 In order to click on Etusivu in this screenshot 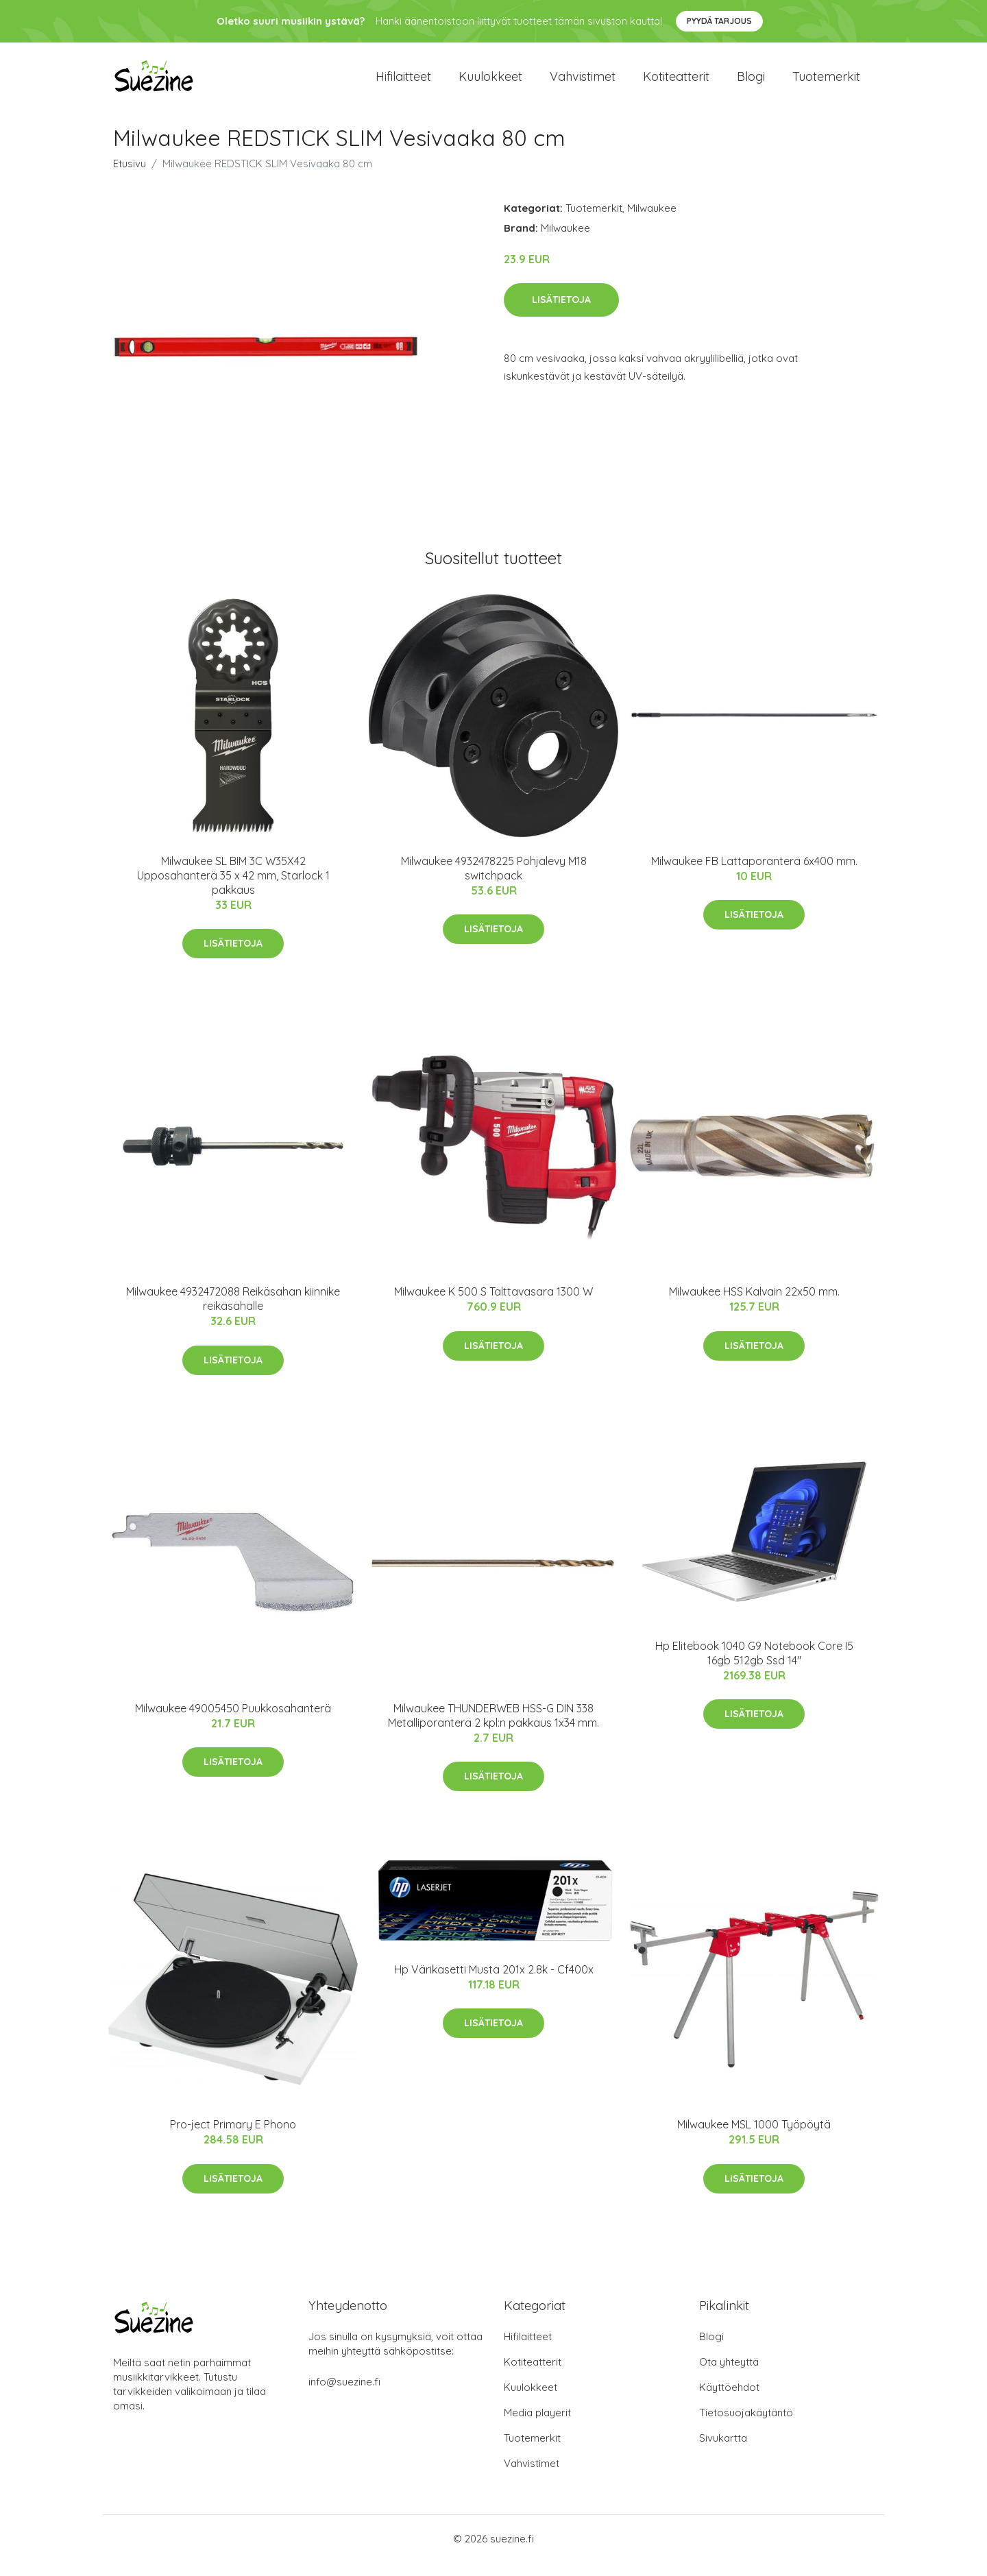, I will do `click(129, 177)`.